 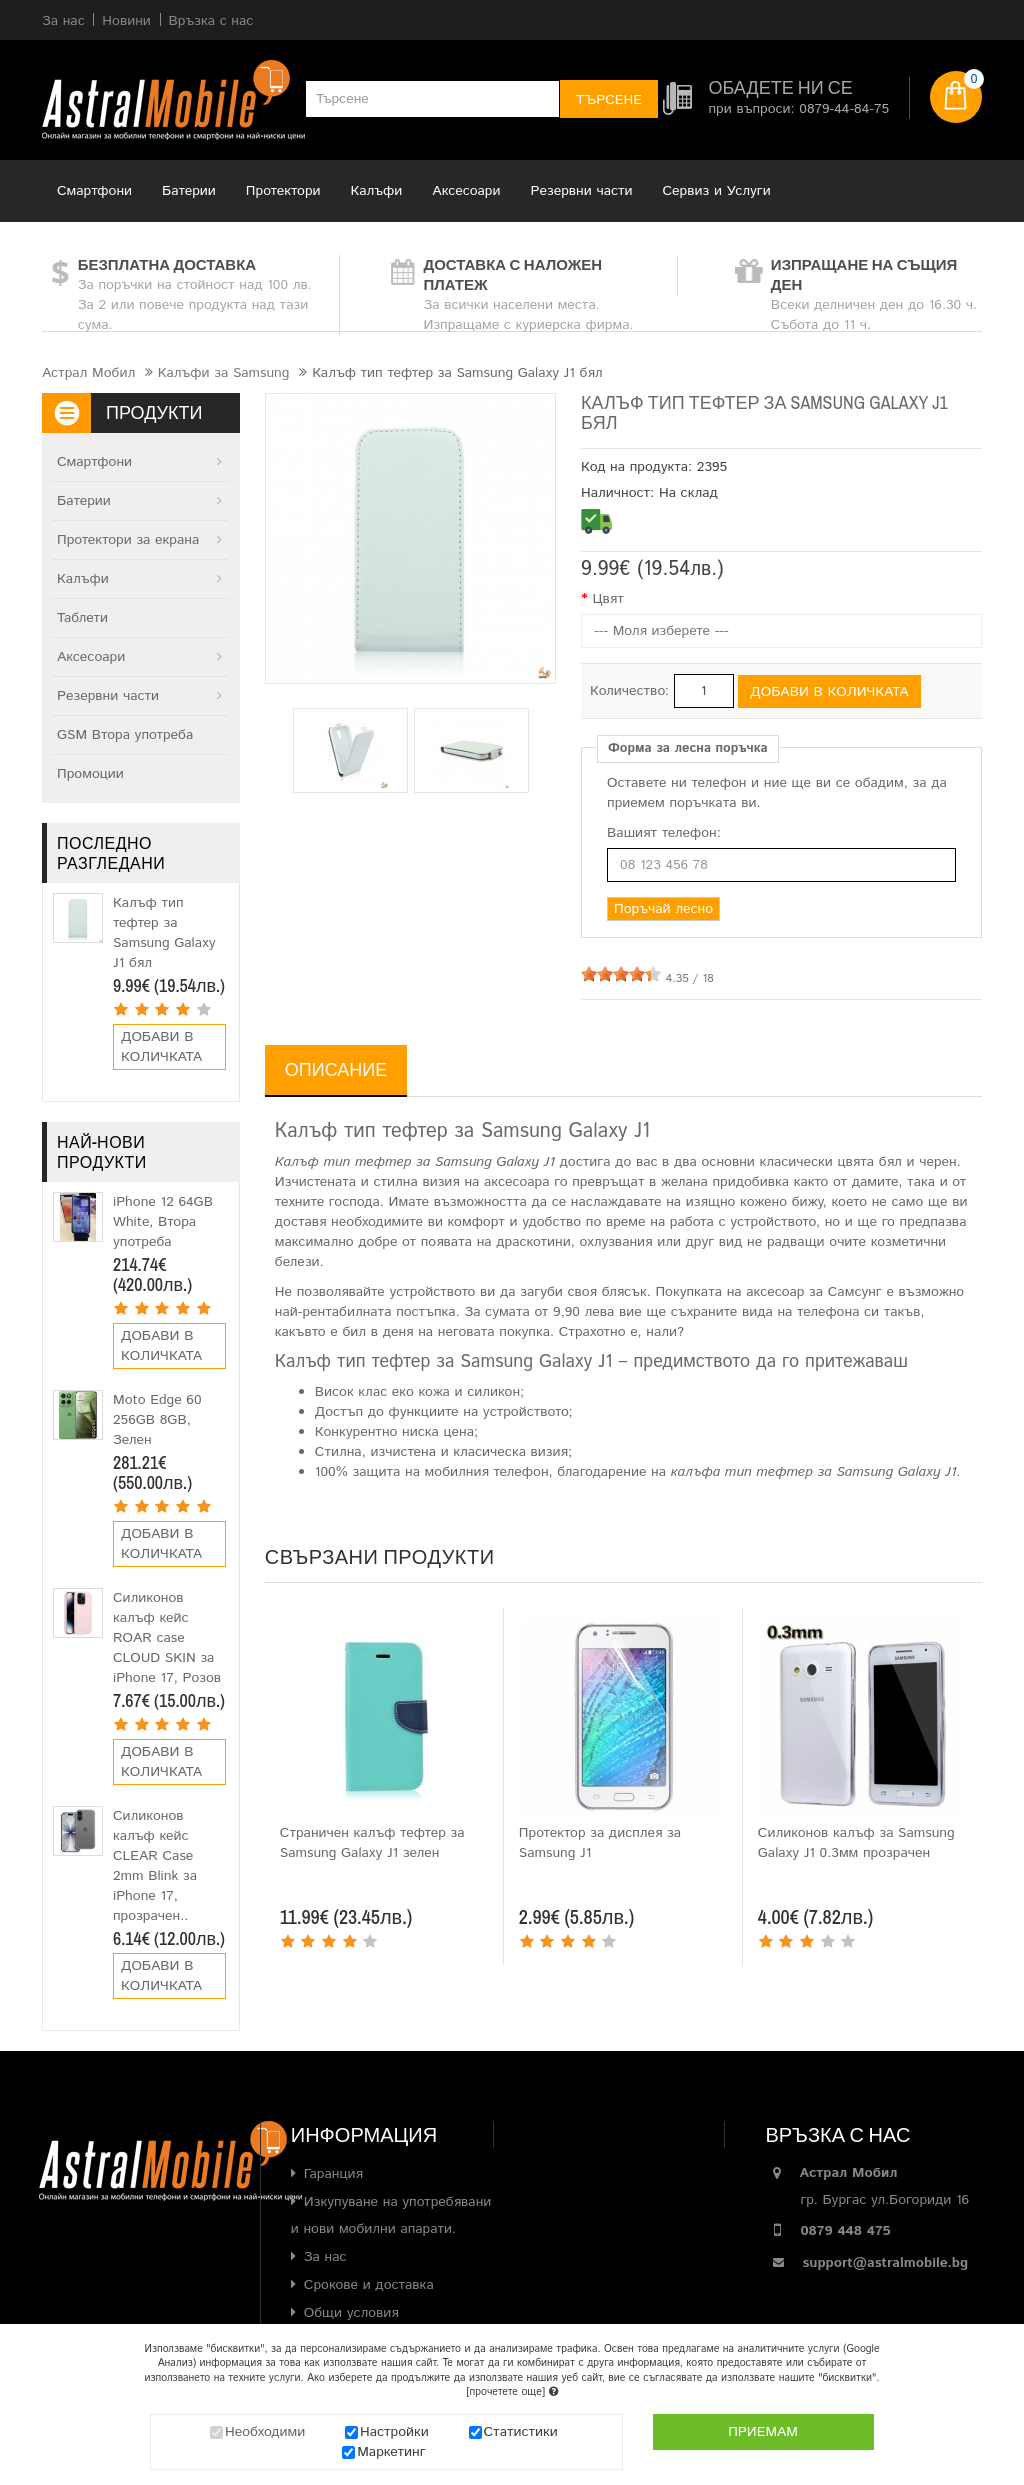 What do you see at coordinates (629, 691) in the screenshot?
I see `Количество:` at bounding box center [629, 691].